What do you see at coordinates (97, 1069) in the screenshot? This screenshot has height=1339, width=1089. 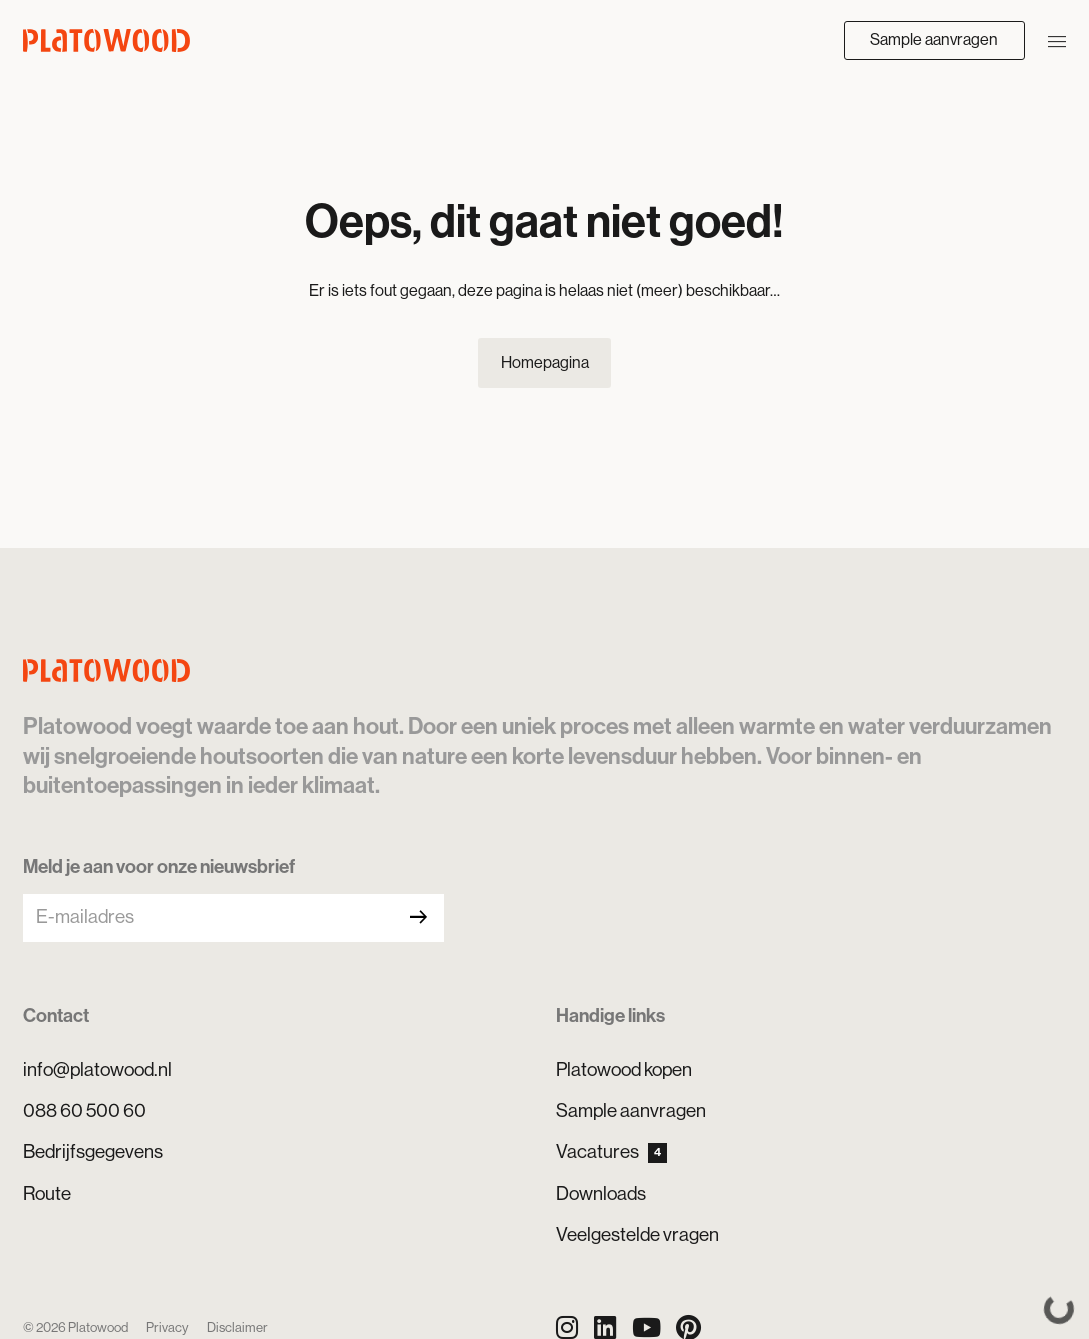 I see `info@platowood.nl` at bounding box center [97, 1069].